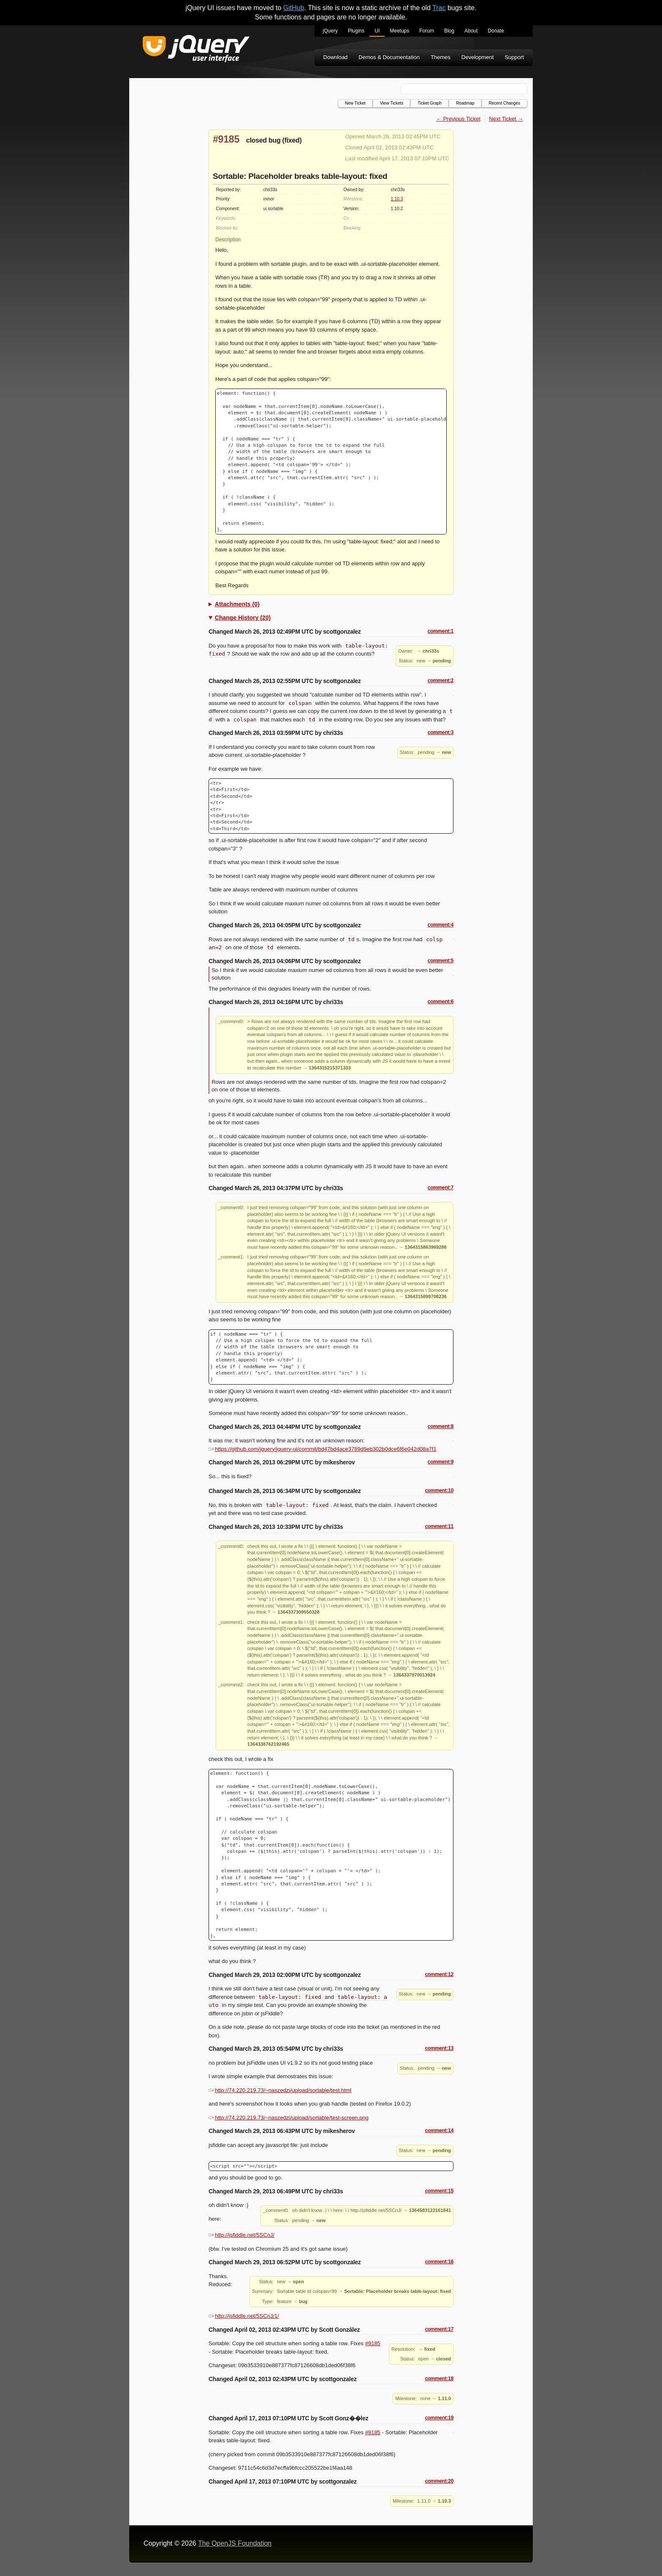  Describe the element at coordinates (440, 631) in the screenshot. I see `comment:1` at that location.